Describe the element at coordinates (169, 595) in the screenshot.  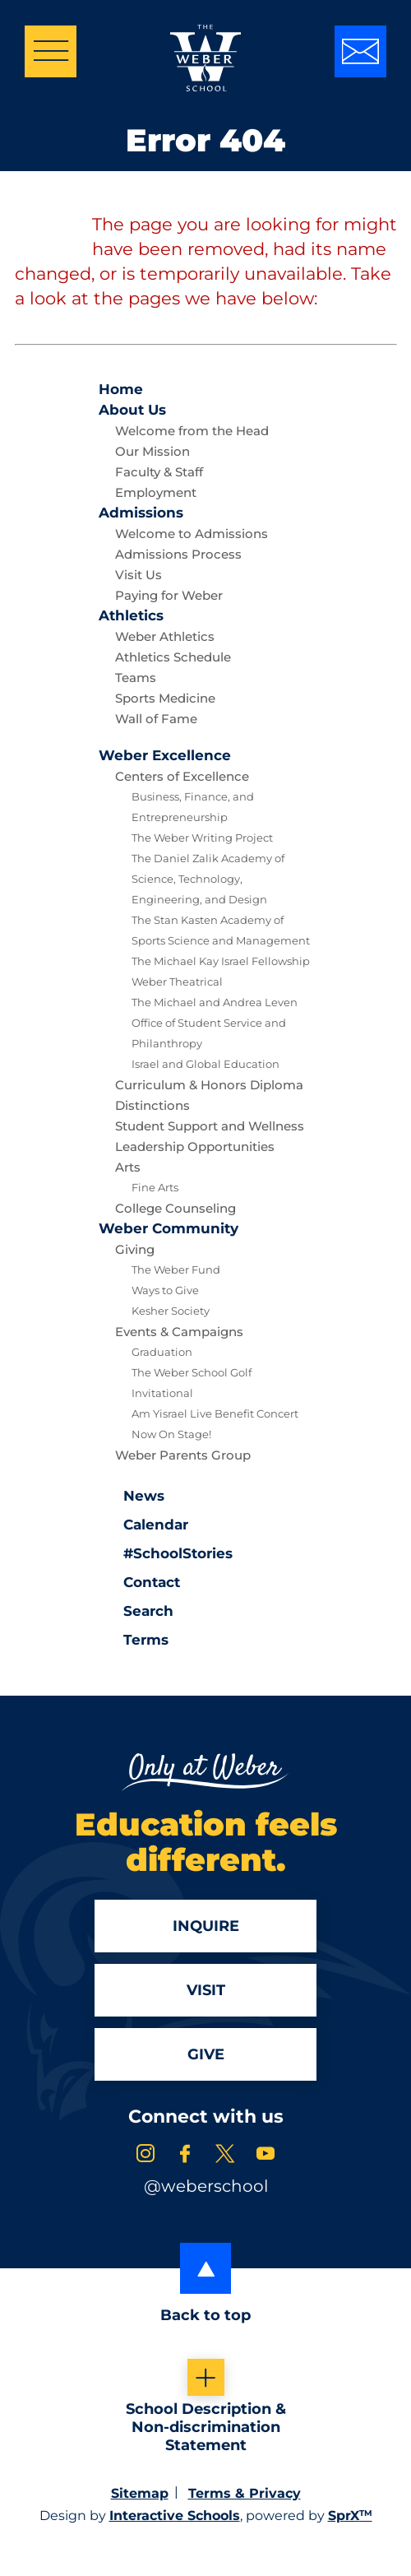
I see `Paying for Weber` at that location.